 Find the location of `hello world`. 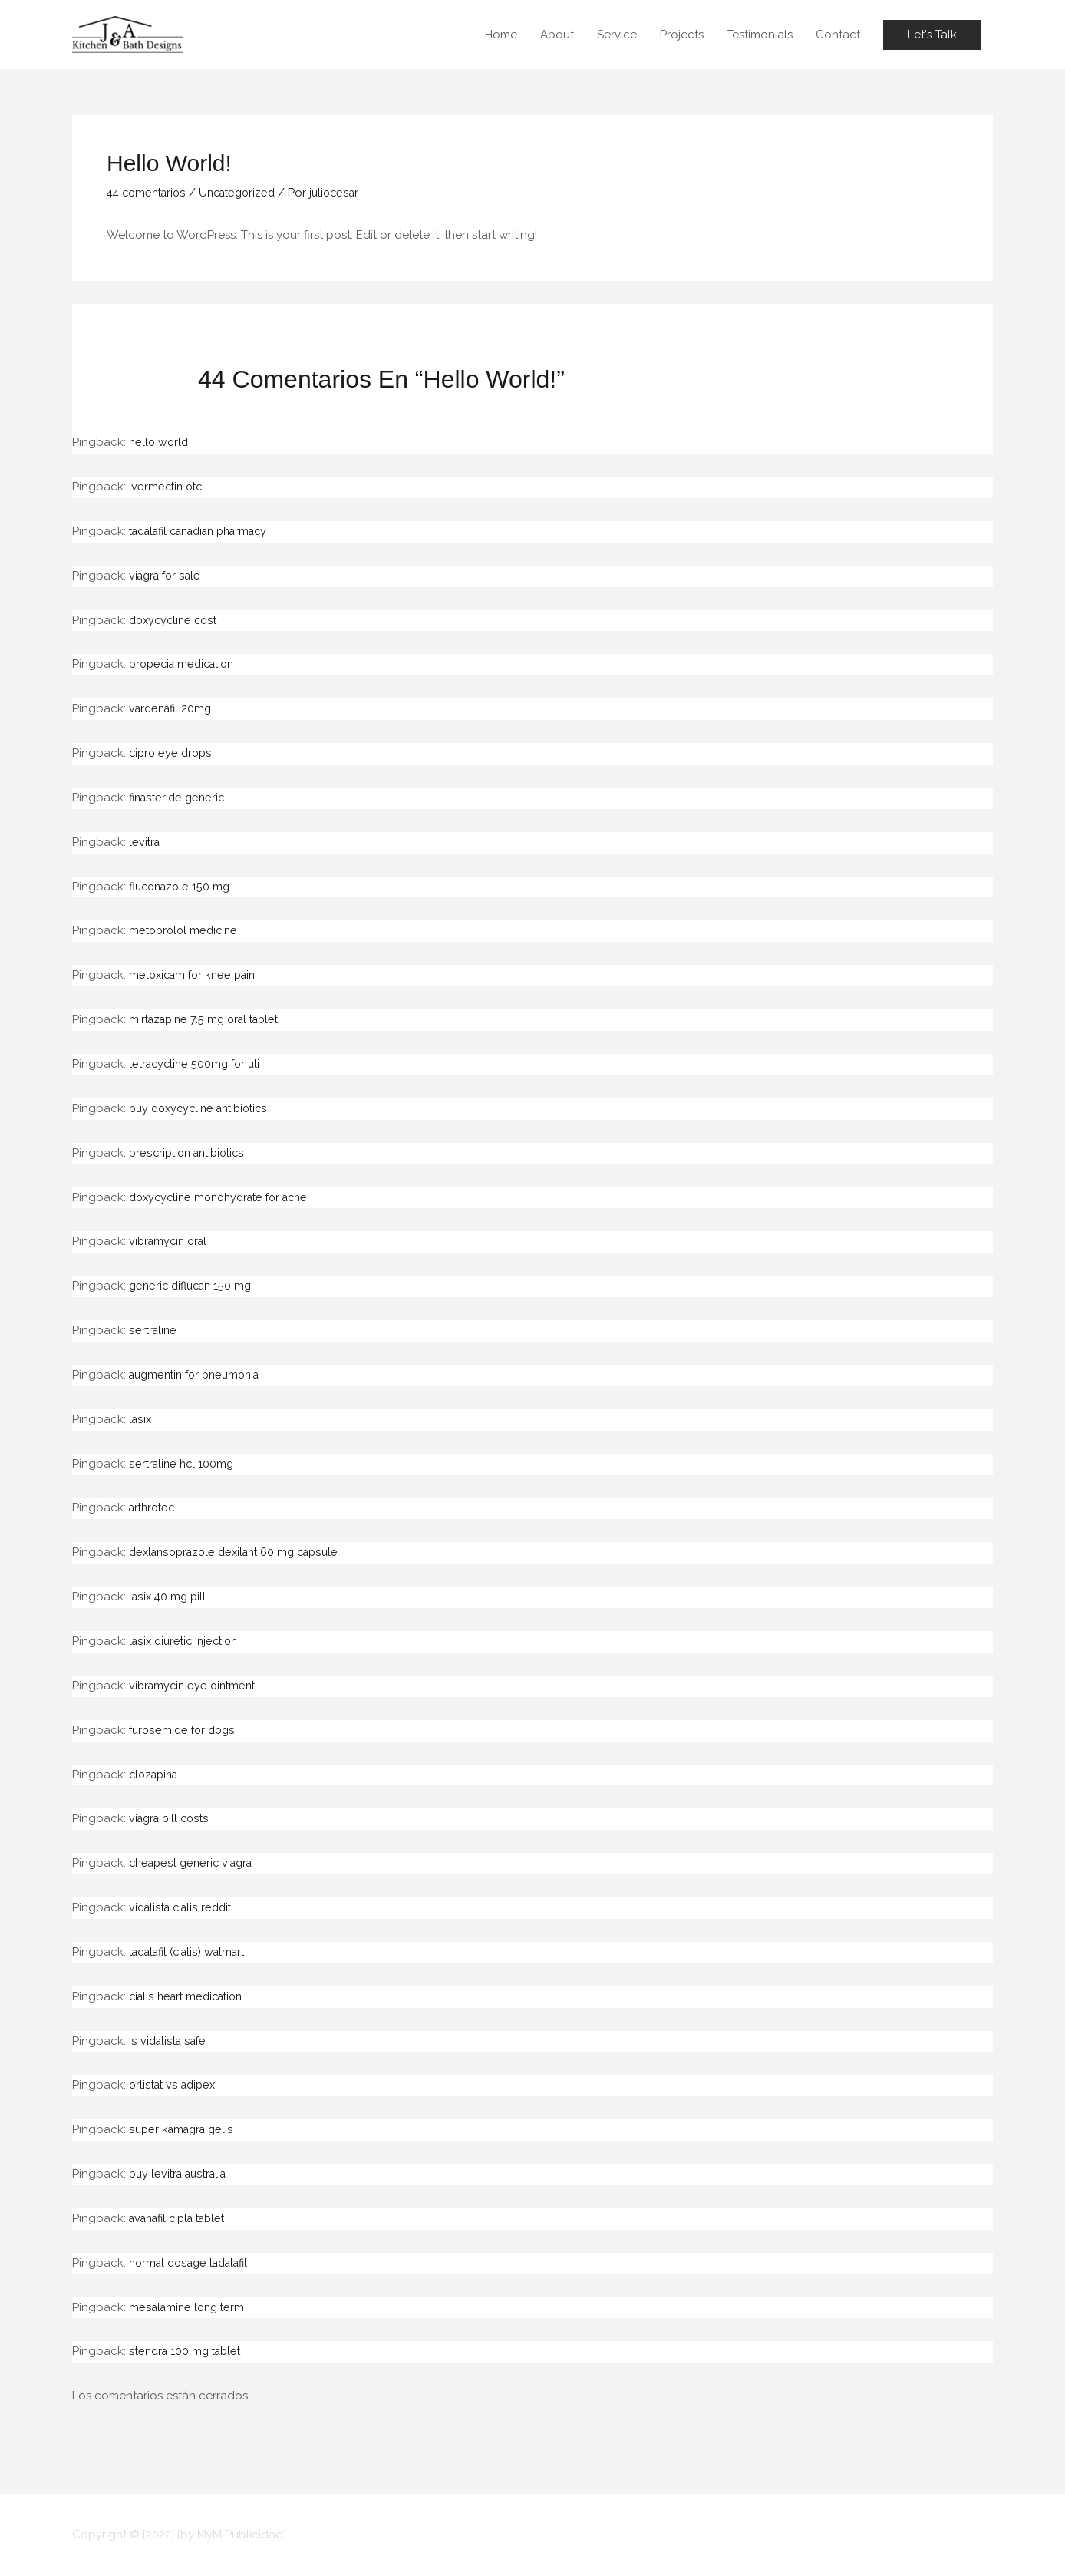

hello world is located at coordinates (160, 442).